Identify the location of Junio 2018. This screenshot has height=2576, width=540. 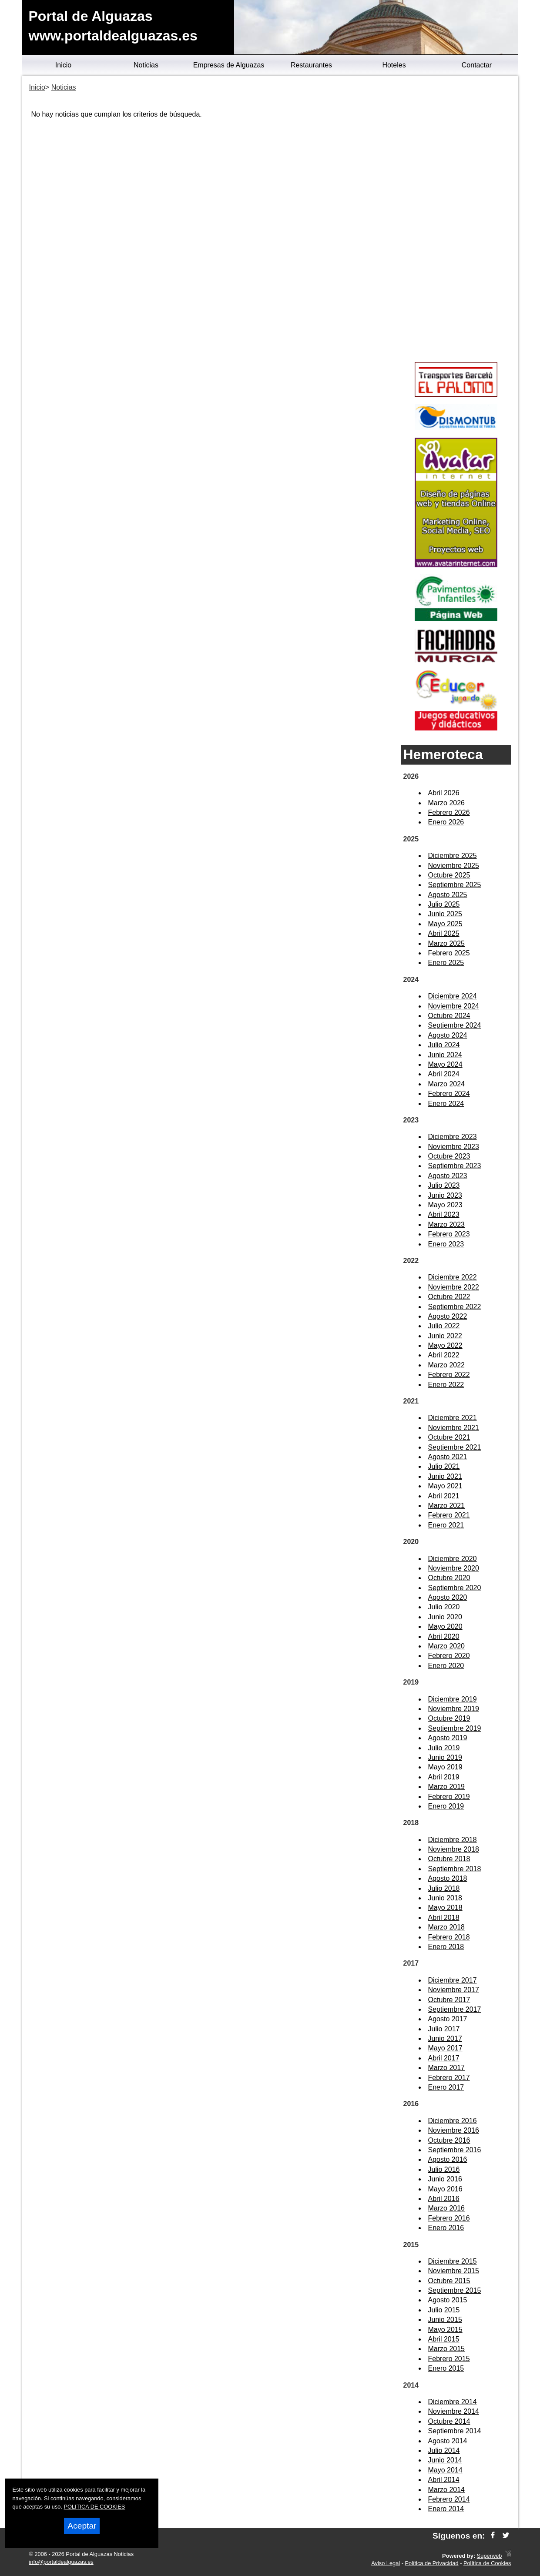
(445, 1898).